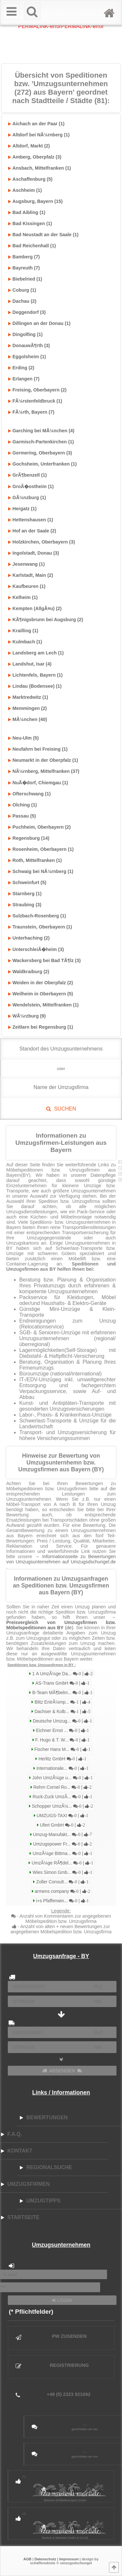  What do you see at coordinates (27, 719) in the screenshot?
I see `MÃ¼nchen (40)` at bounding box center [27, 719].